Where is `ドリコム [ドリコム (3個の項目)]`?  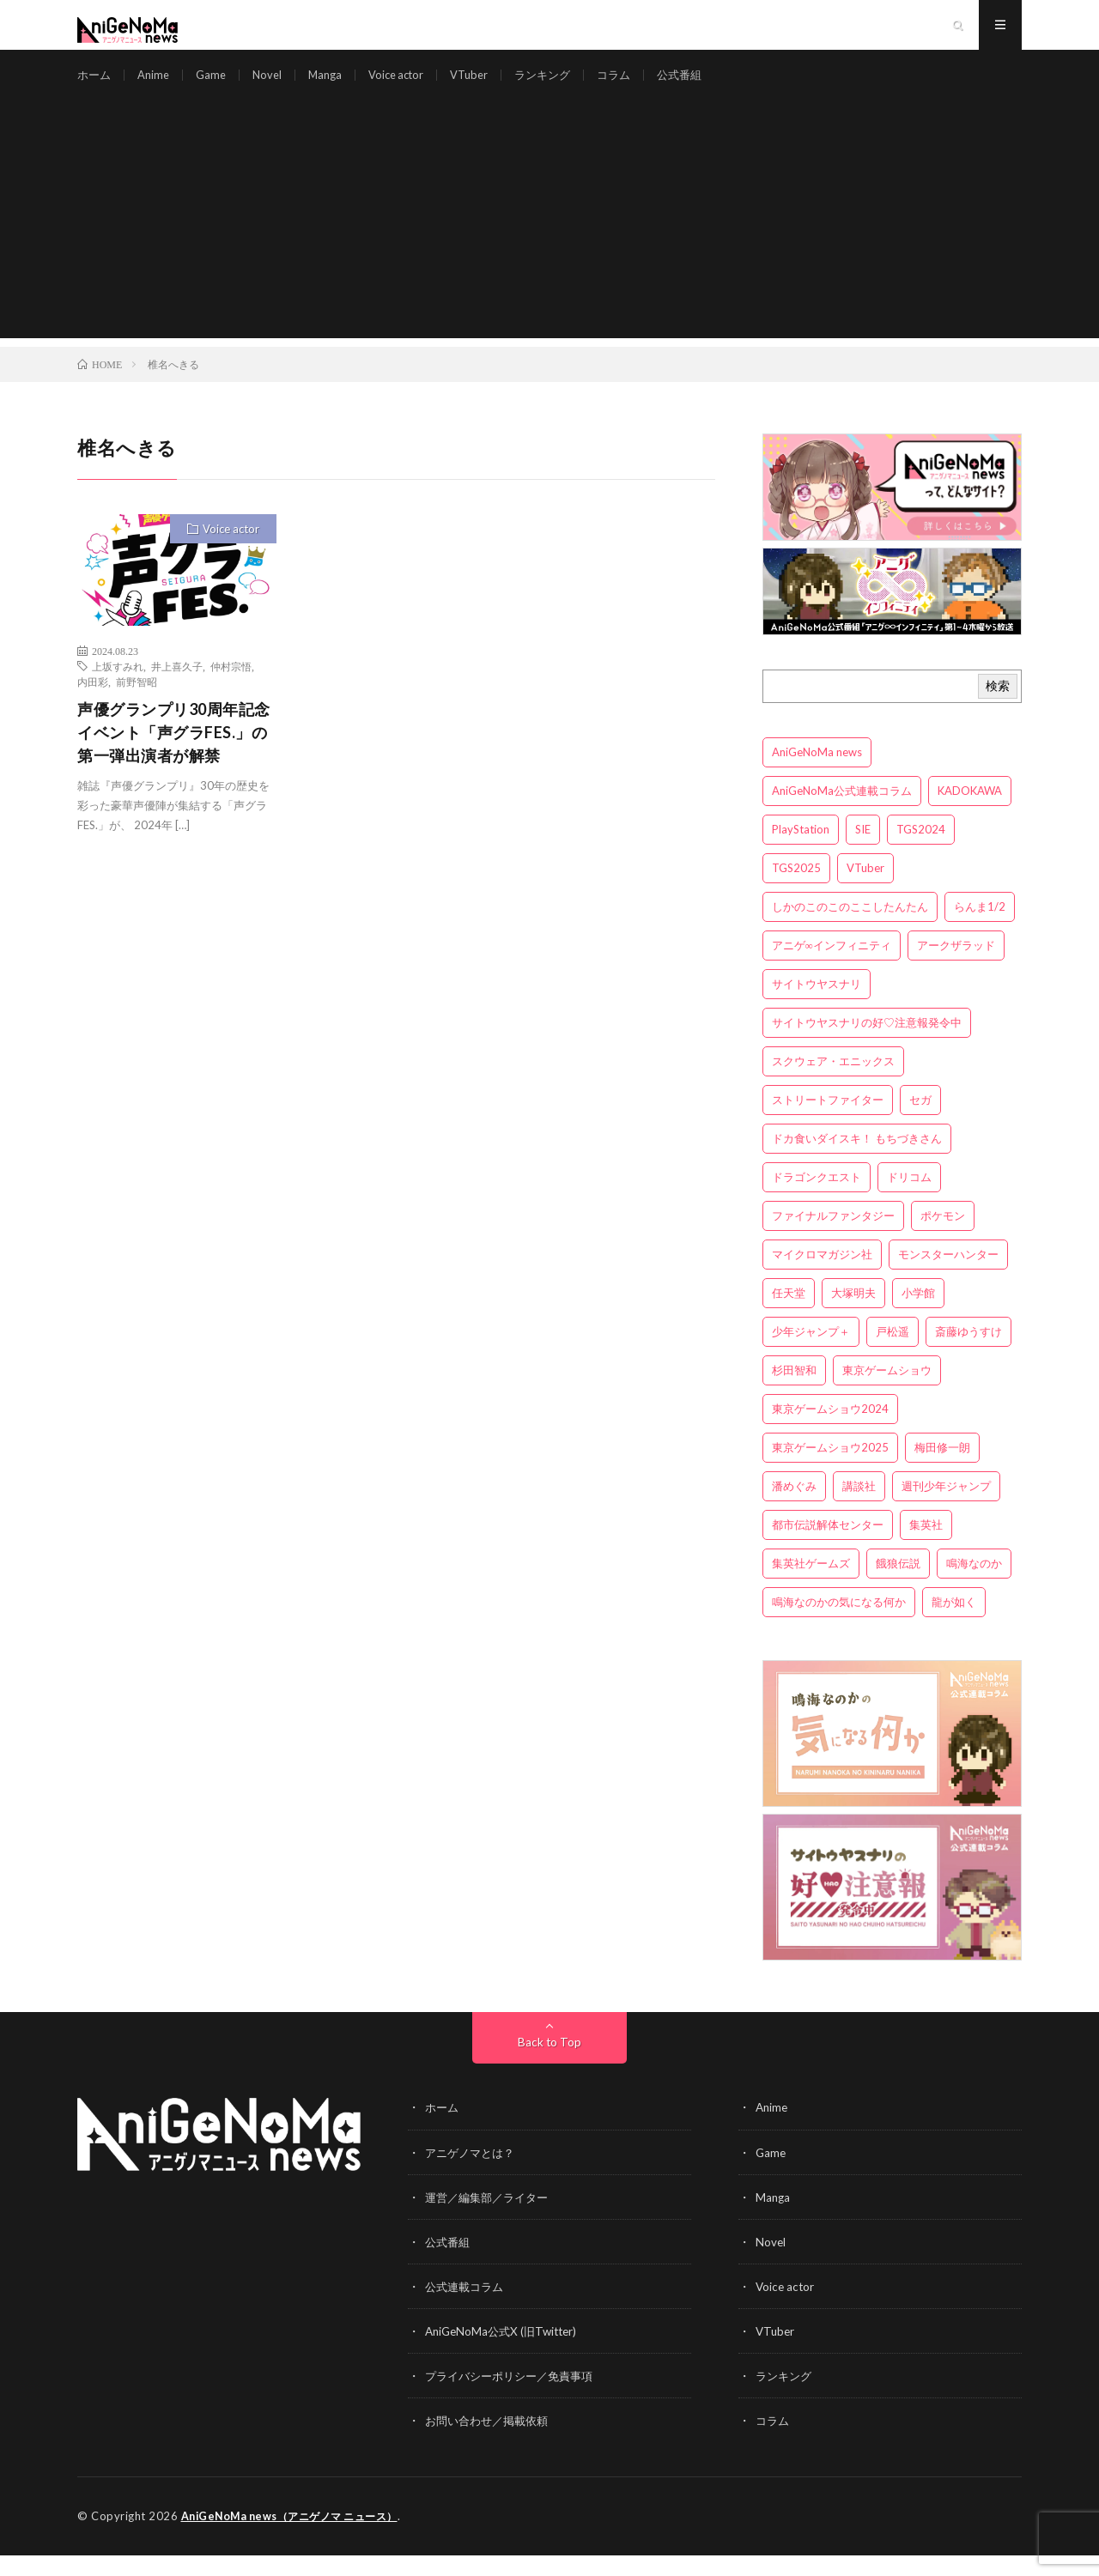 ドリコム [ドリコム (3個の項目)] is located at coordinates (909, 1199).